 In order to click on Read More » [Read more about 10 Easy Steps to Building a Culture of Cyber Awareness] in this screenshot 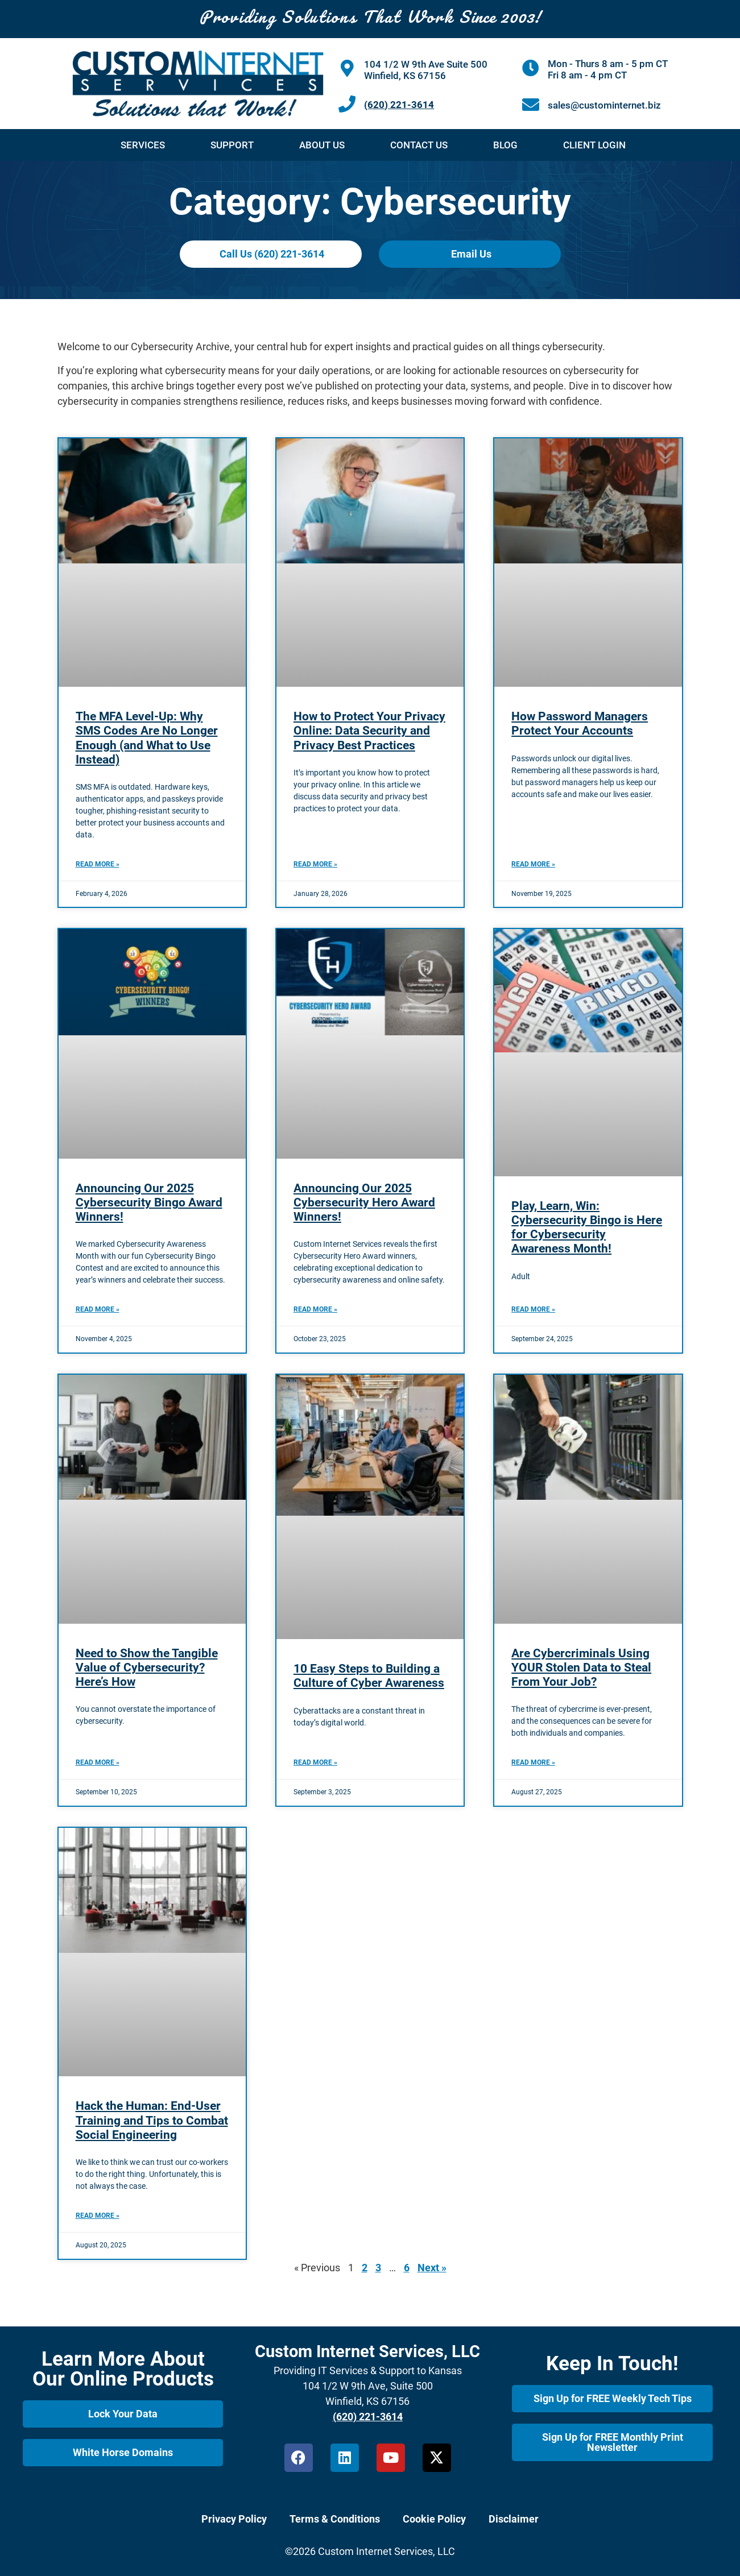, I will do `click(315, 1762)`.